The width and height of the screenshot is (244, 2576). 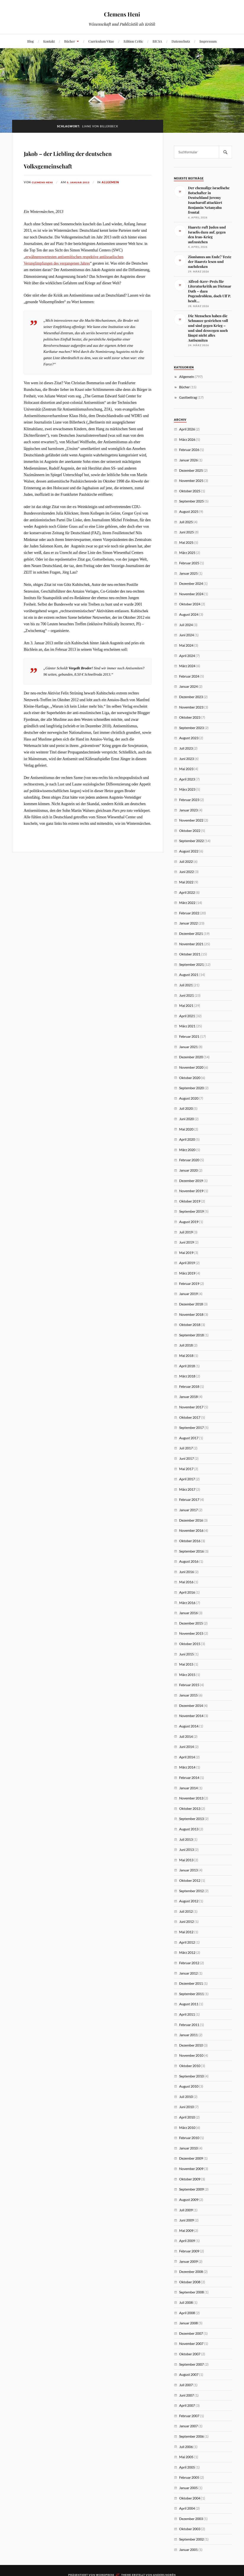 I want to click on Januar 2007, so click(x=188, y=2426).